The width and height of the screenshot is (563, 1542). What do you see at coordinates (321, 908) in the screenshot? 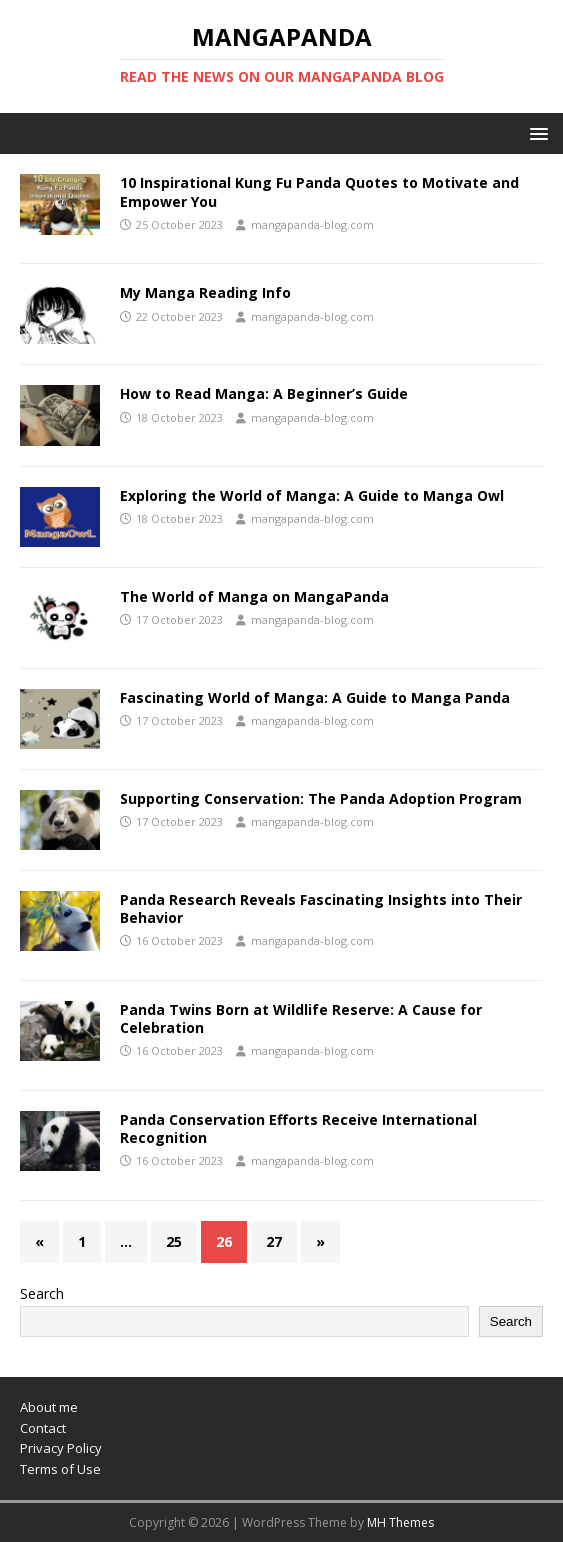
I see `Panda Research Reveals Fascinating Insights into Their Behavior` at bounding box center [321, 908].